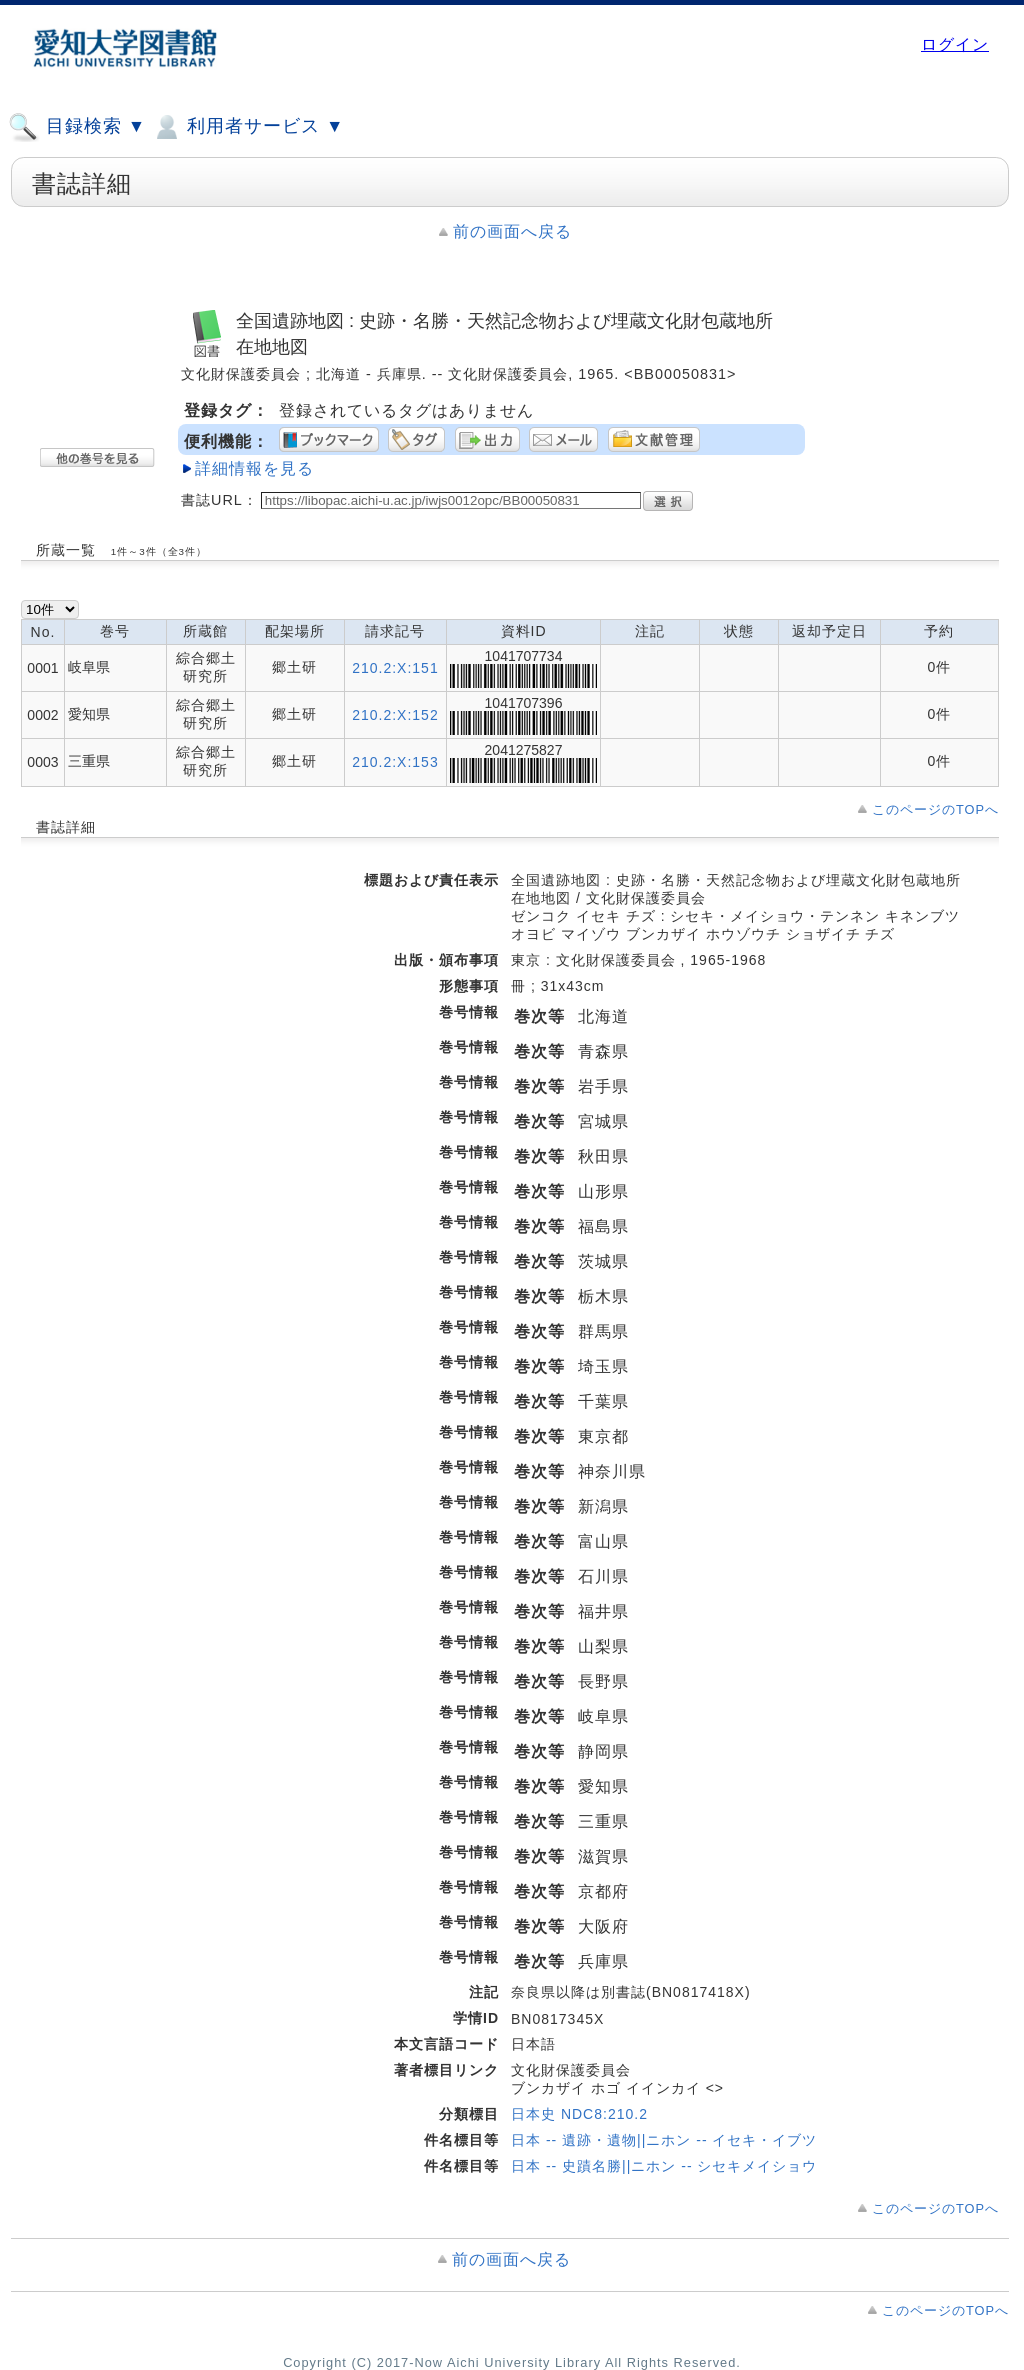 Image resolution: width=1024 pixels, height=2370 pixels. I want to click on 目録検索 ▼, so click(77, 127).